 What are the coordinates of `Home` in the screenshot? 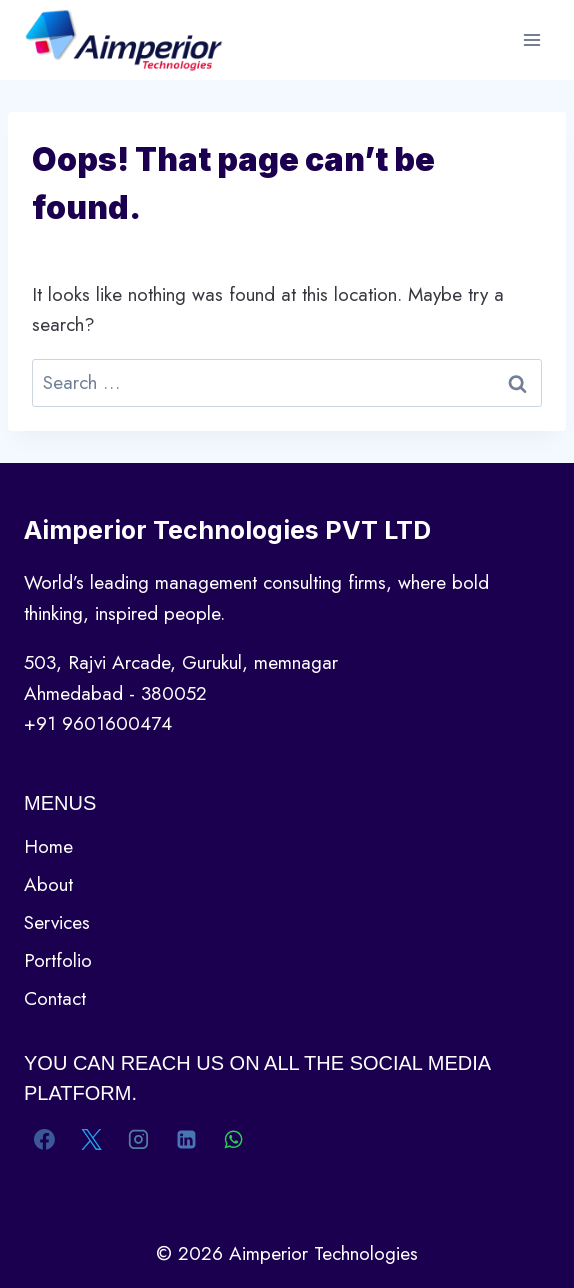 It's located at (48, 846).